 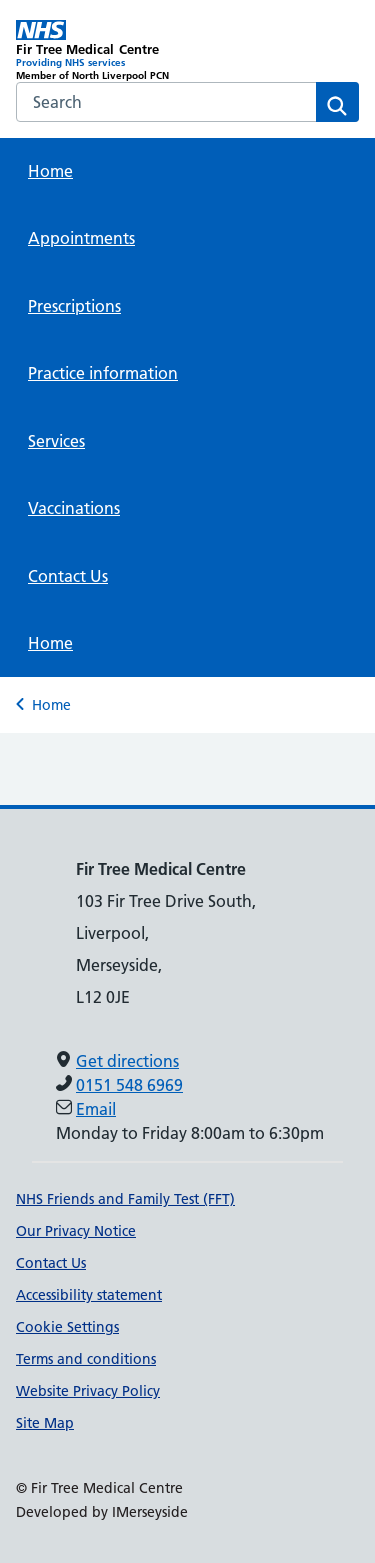 What do you see at coordinates (103, 373) in the screenshot?
I see `Practice information` at bounding box center [103, 373].